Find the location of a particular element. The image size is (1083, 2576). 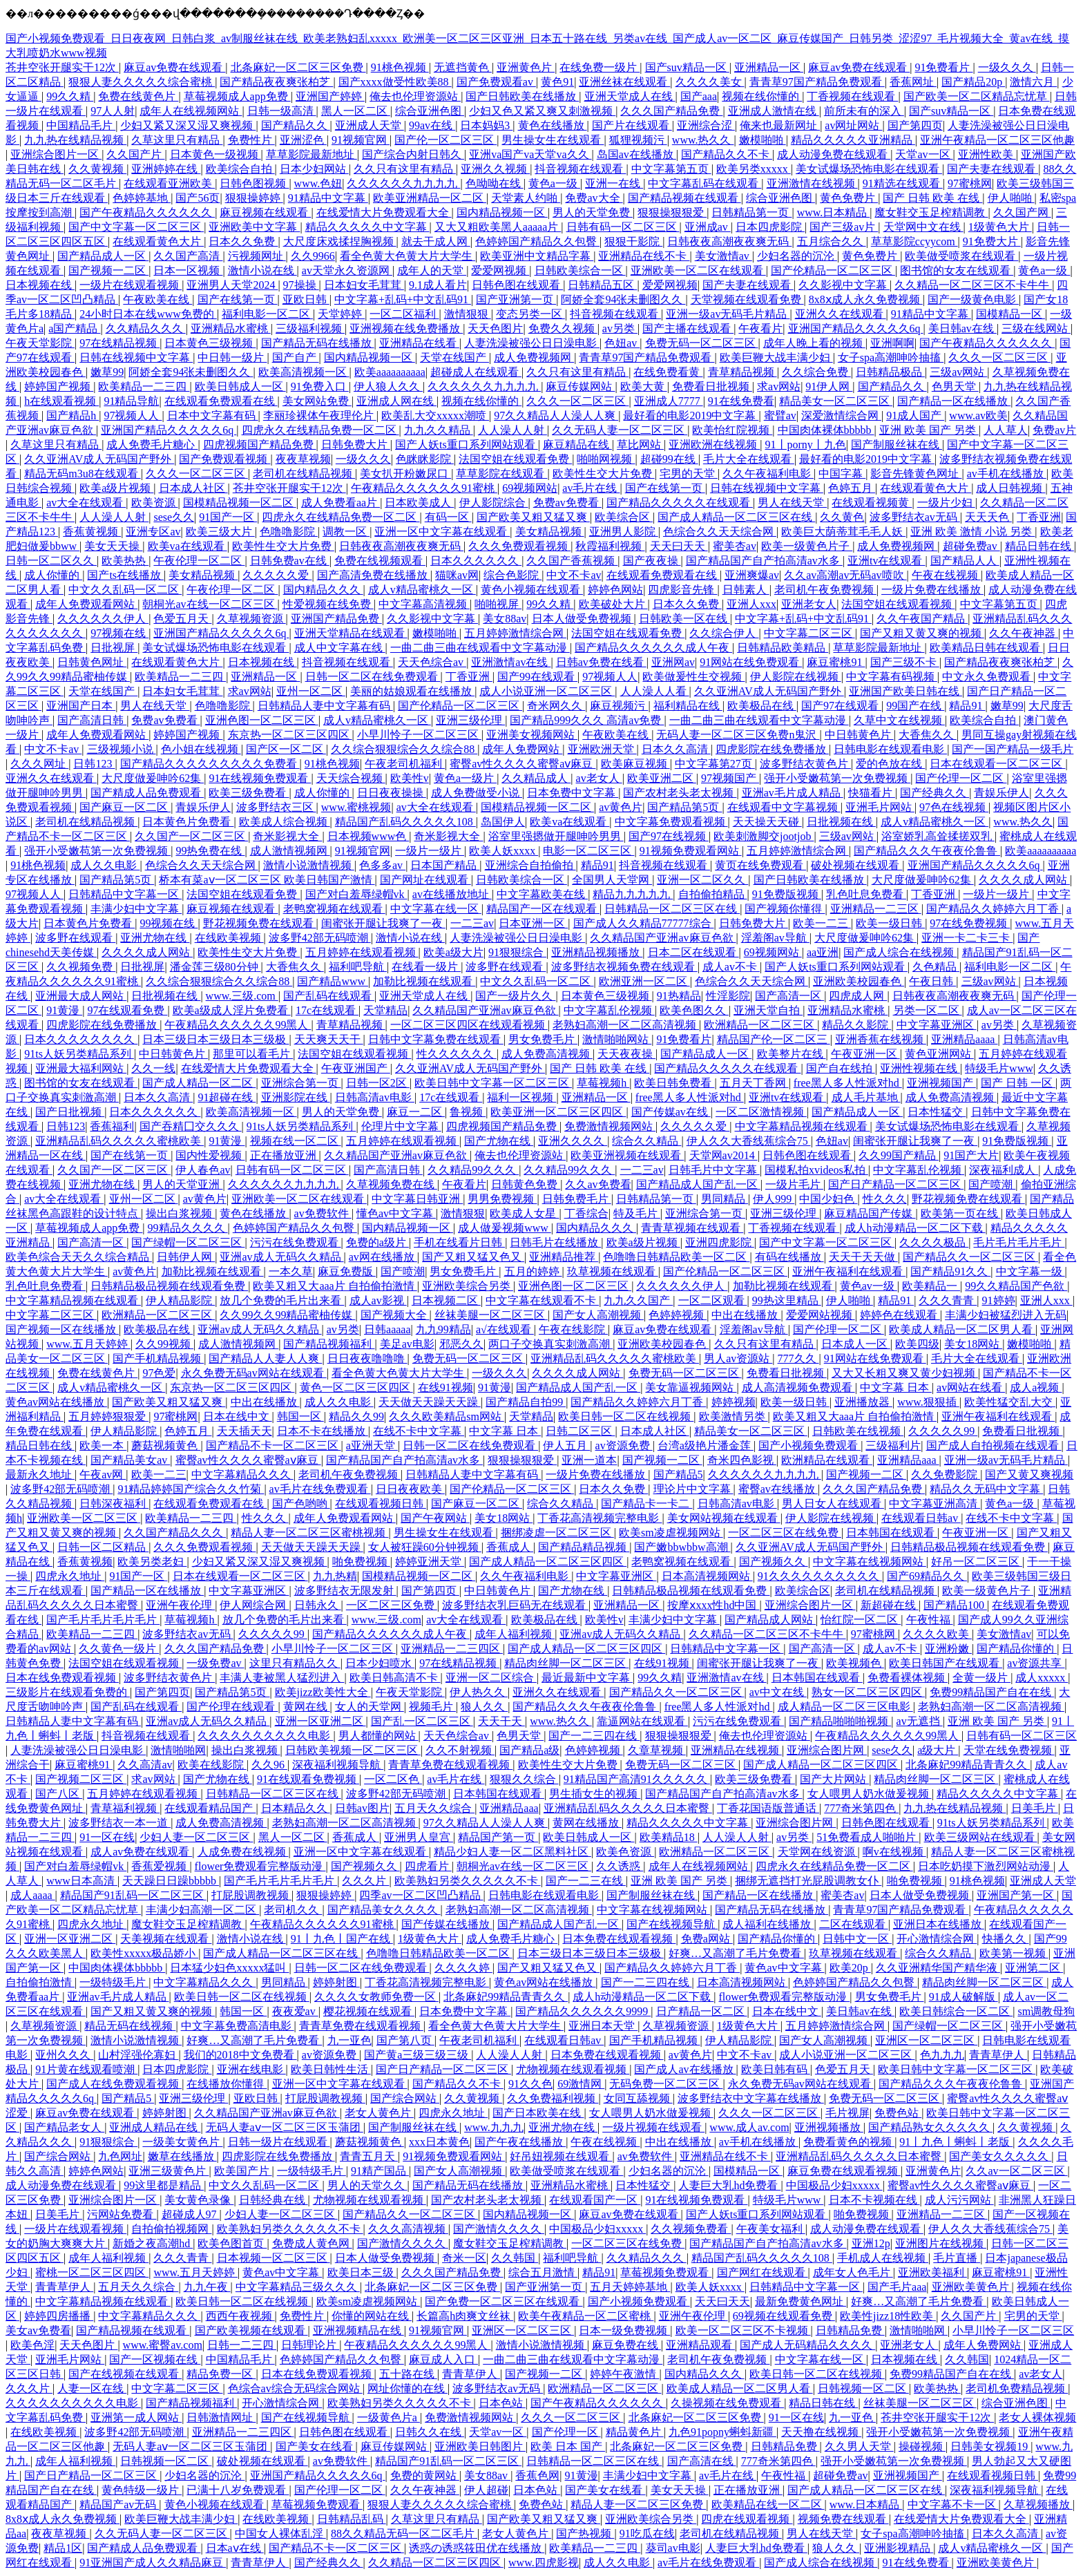

午夜亚洲一区 is located at coordinates (865, 1054).